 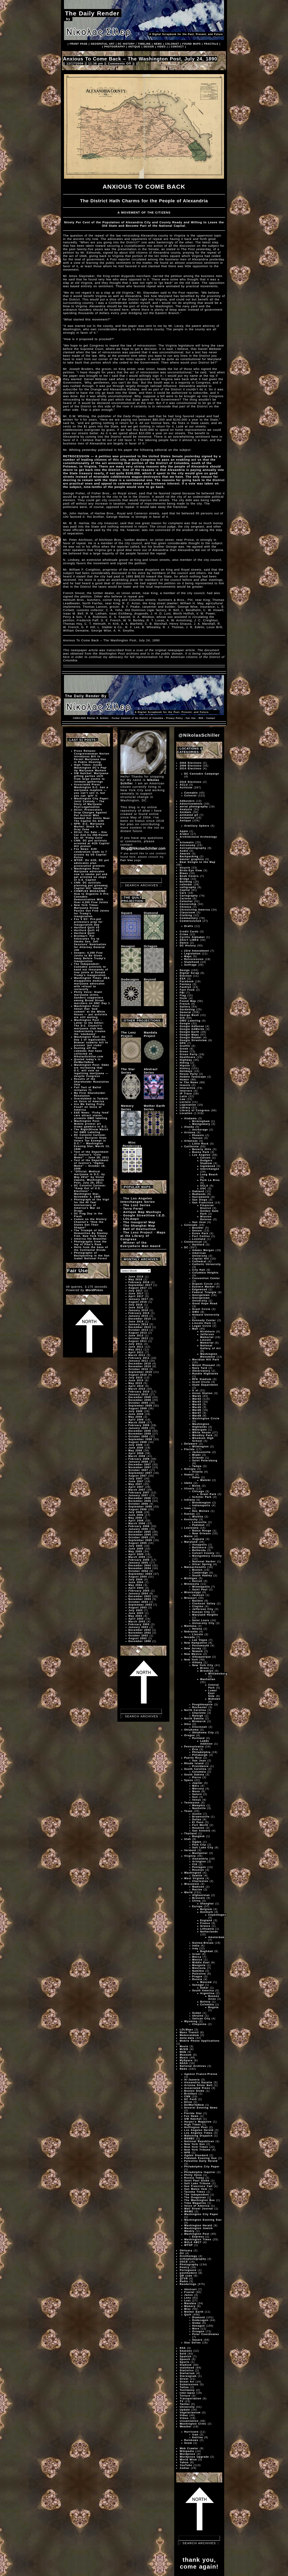 I want to click on Abstract, so click(x=190, y=2289).